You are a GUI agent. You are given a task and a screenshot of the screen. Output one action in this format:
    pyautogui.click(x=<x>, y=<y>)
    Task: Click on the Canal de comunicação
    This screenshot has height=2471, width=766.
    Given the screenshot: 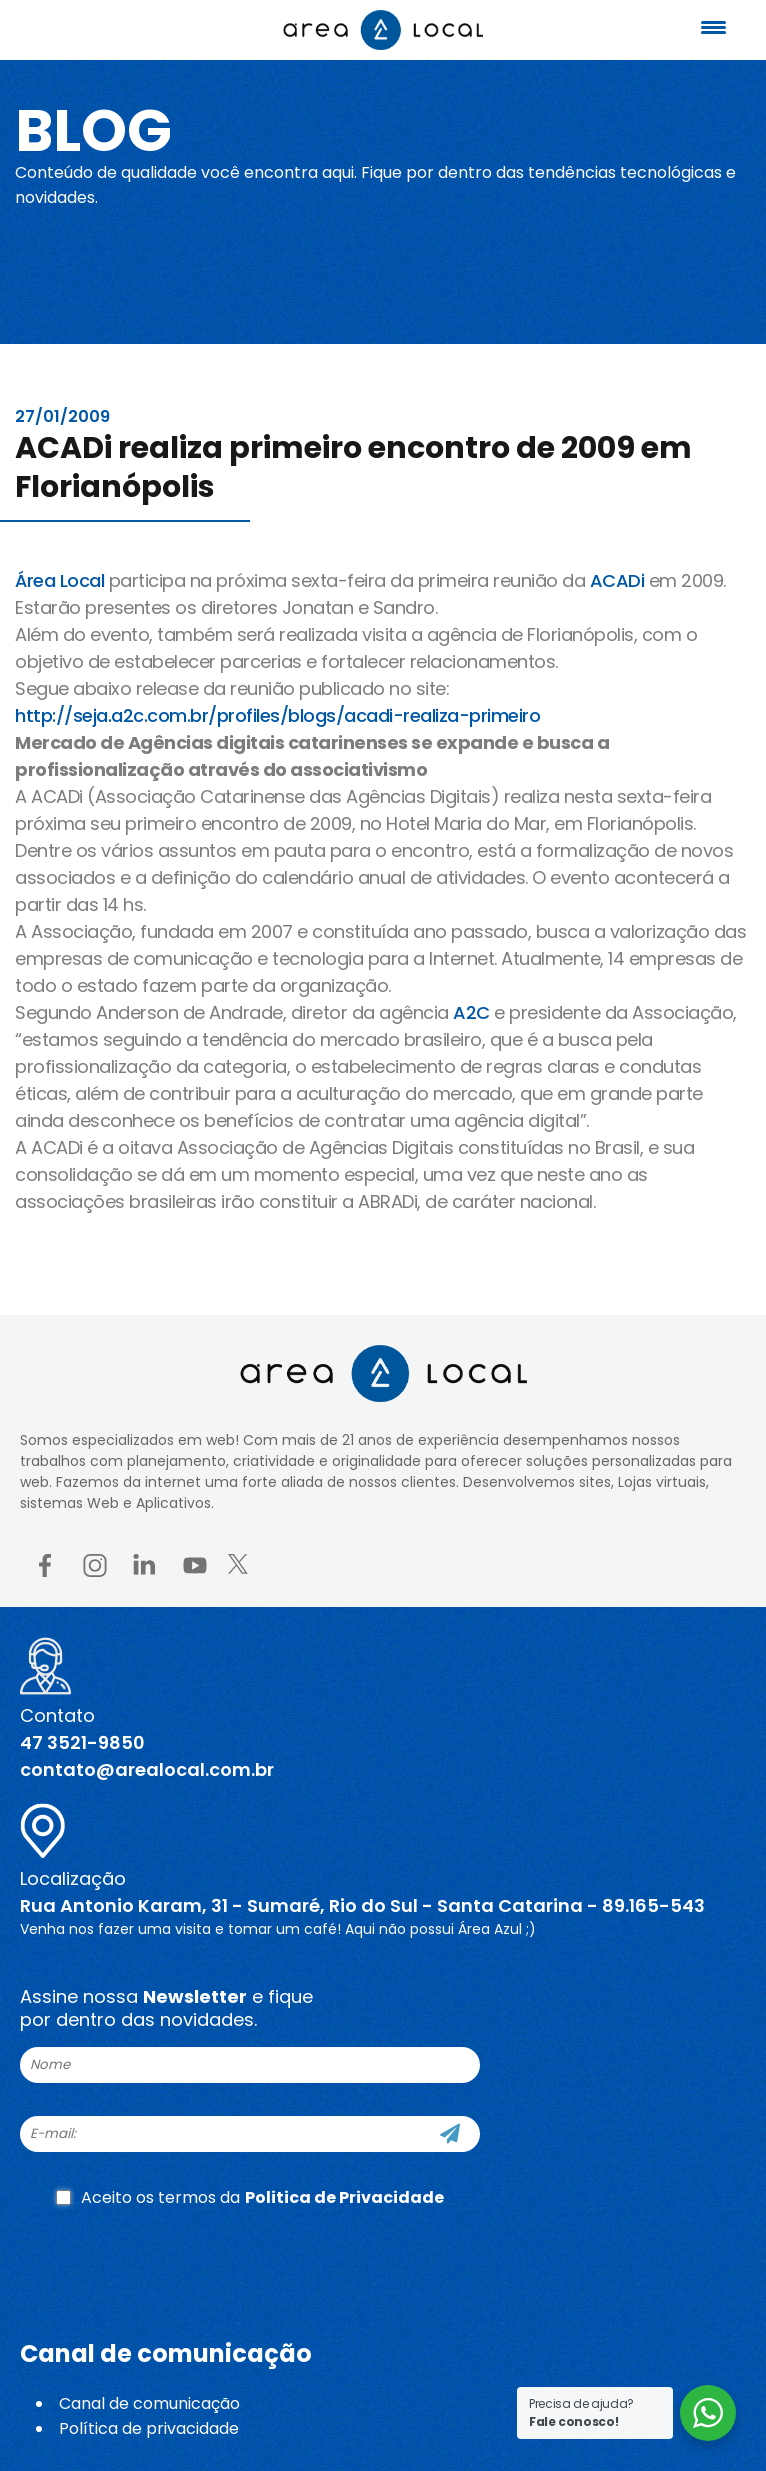 What is the action you would take?
    pyautogui.click(x=149, y=2403)
    